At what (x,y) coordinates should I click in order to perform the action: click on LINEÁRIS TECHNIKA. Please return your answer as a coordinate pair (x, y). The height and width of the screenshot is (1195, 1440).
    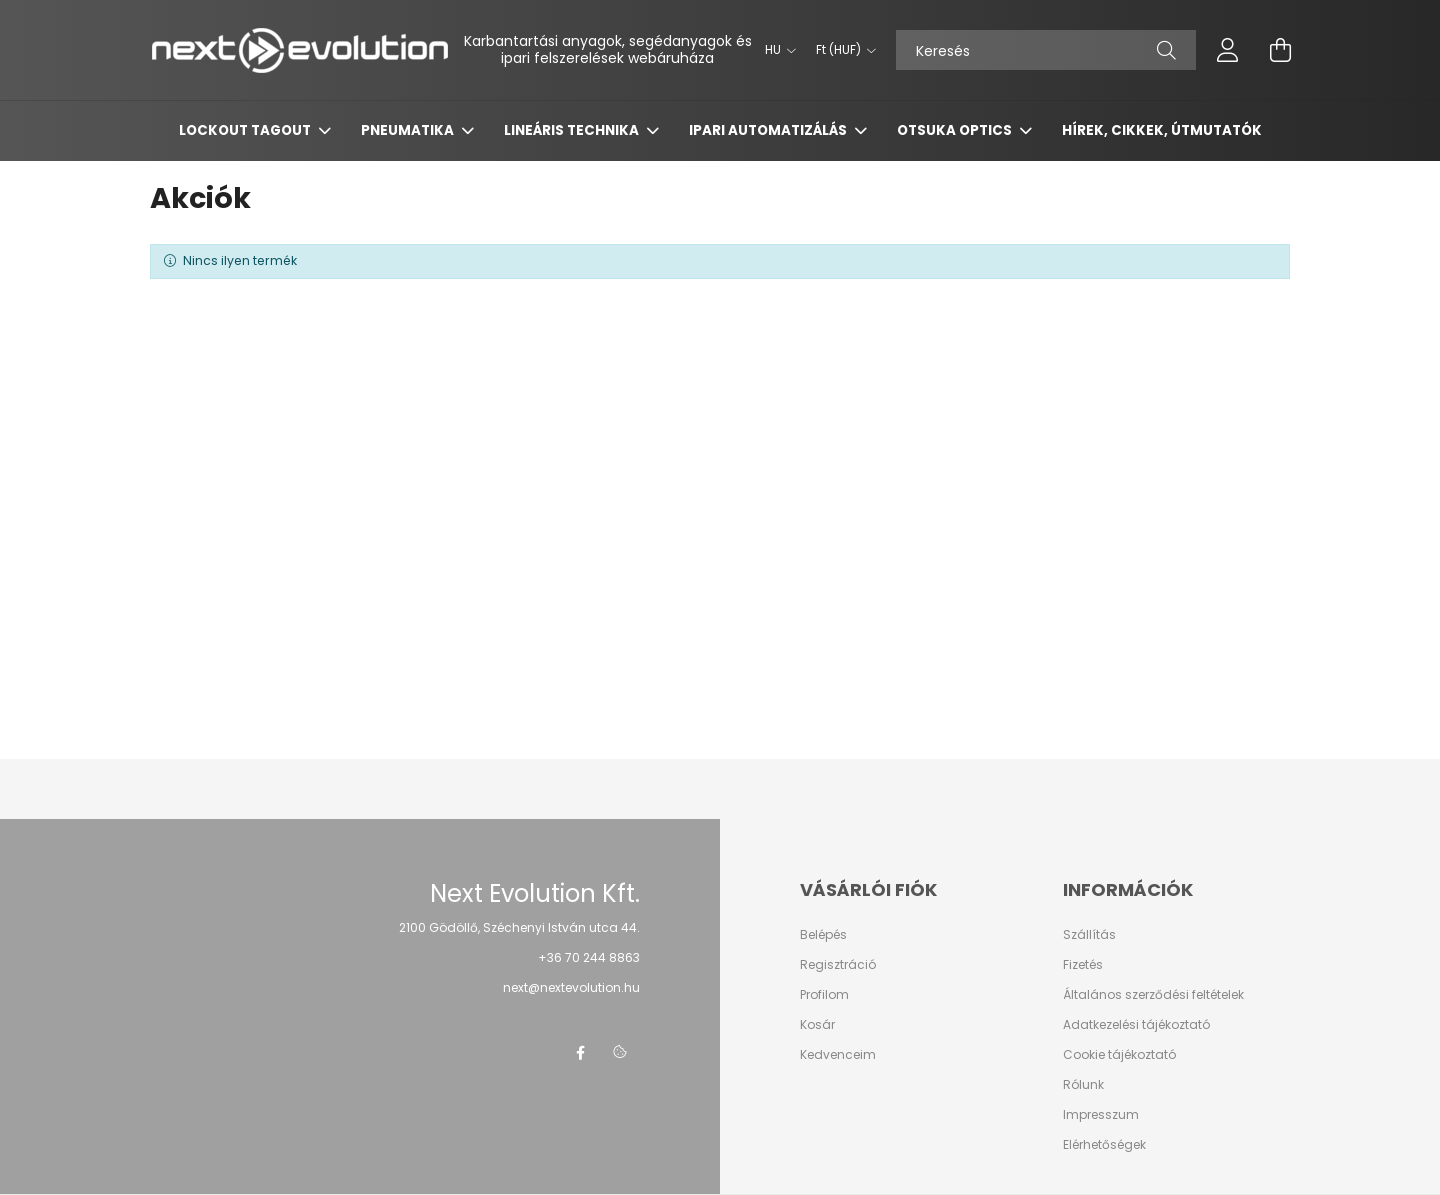
    Looking at the image, I should click on (573, 130).